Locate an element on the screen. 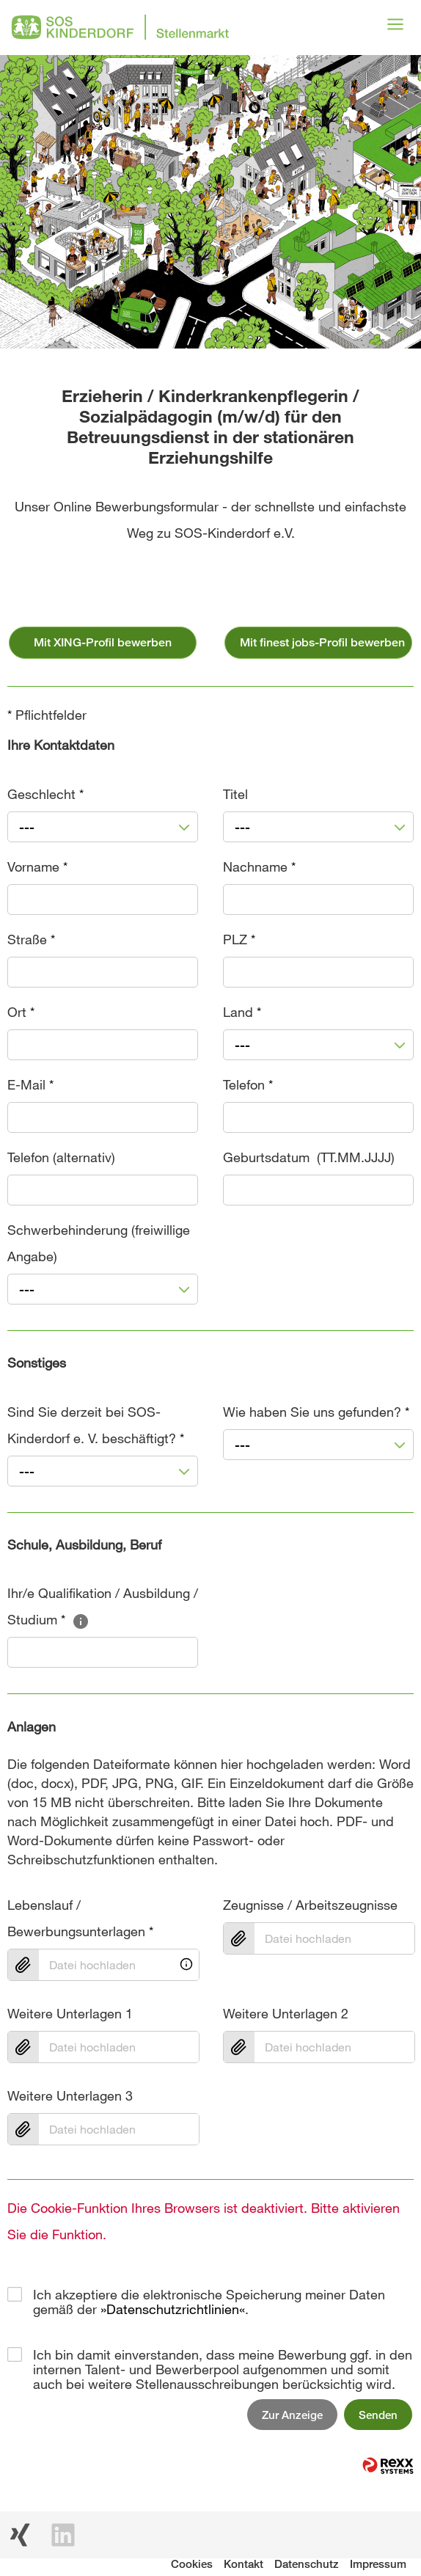 The image size is (421, 2576). Weitere Unterlagen 3 is located at coordinates (70, 2095).